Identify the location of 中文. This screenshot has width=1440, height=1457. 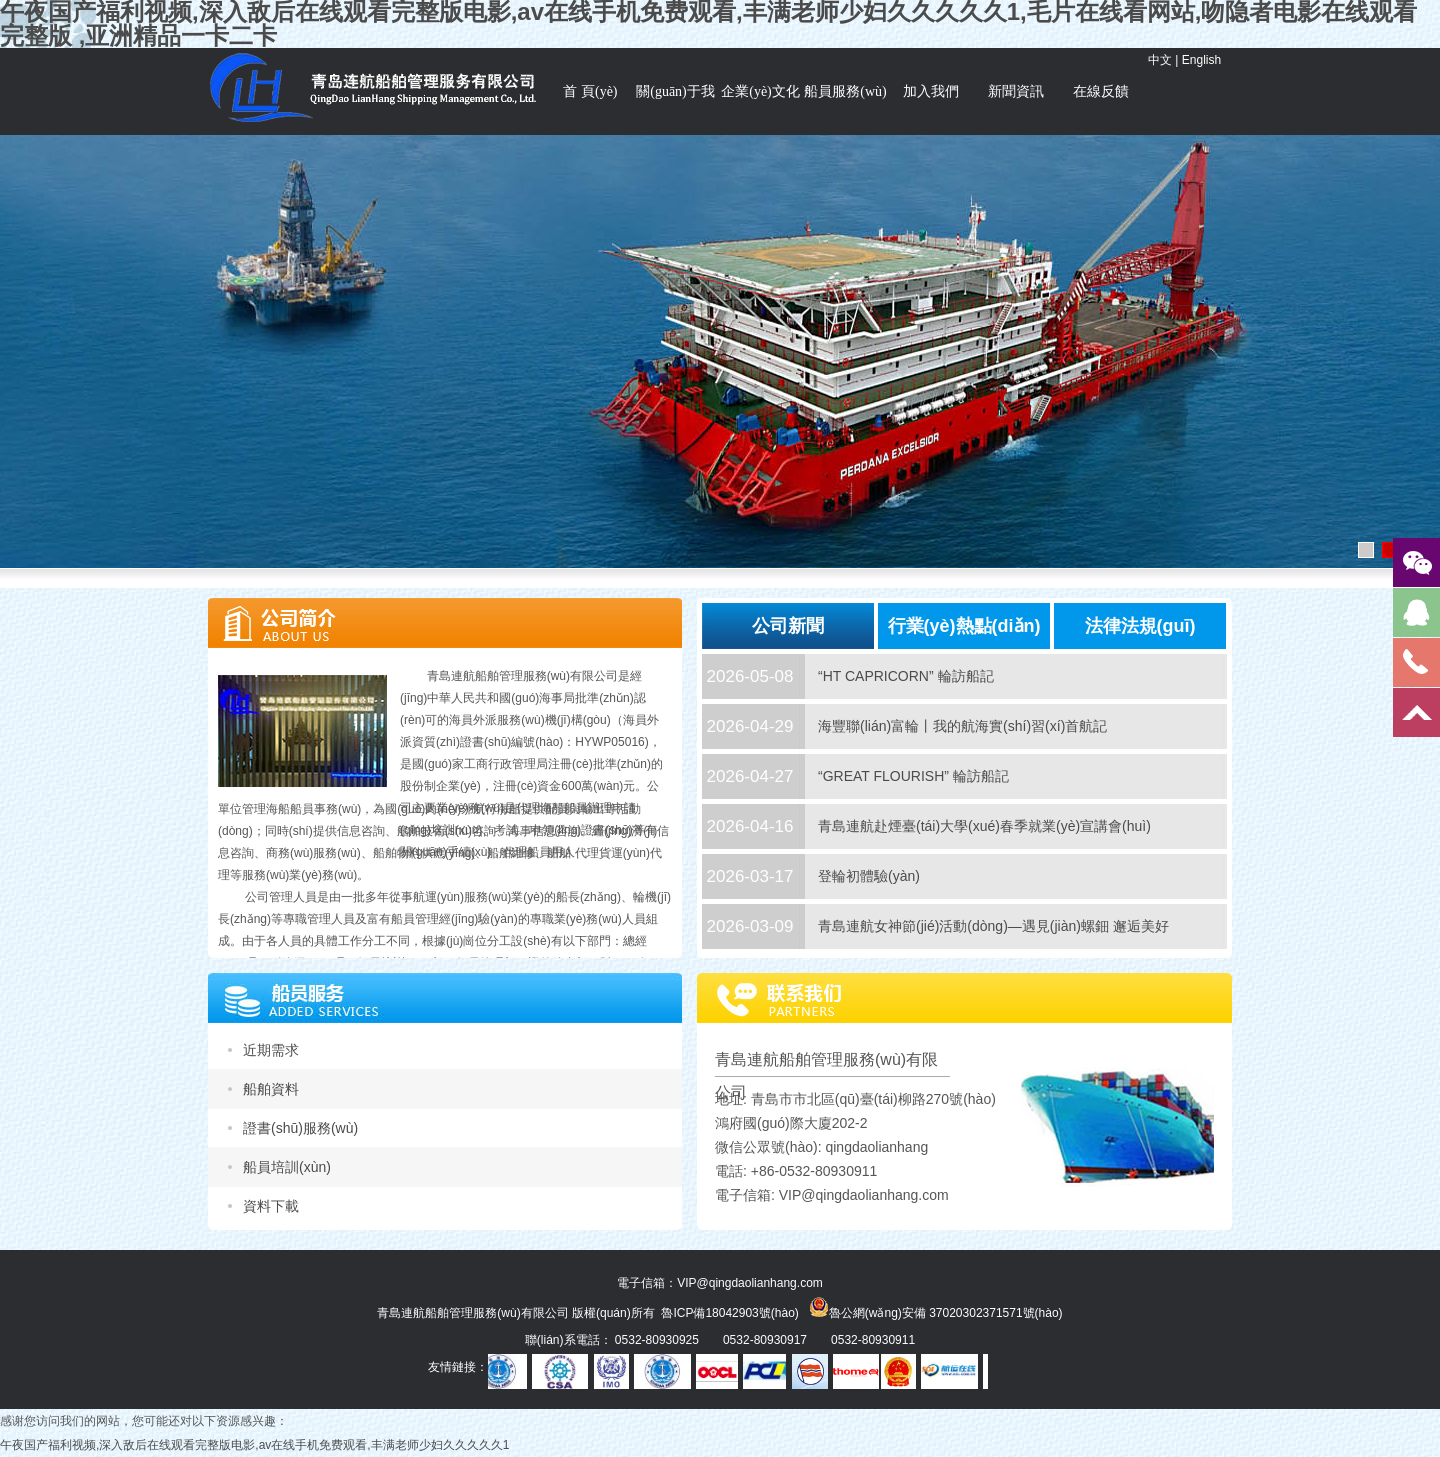
(1160, 60).